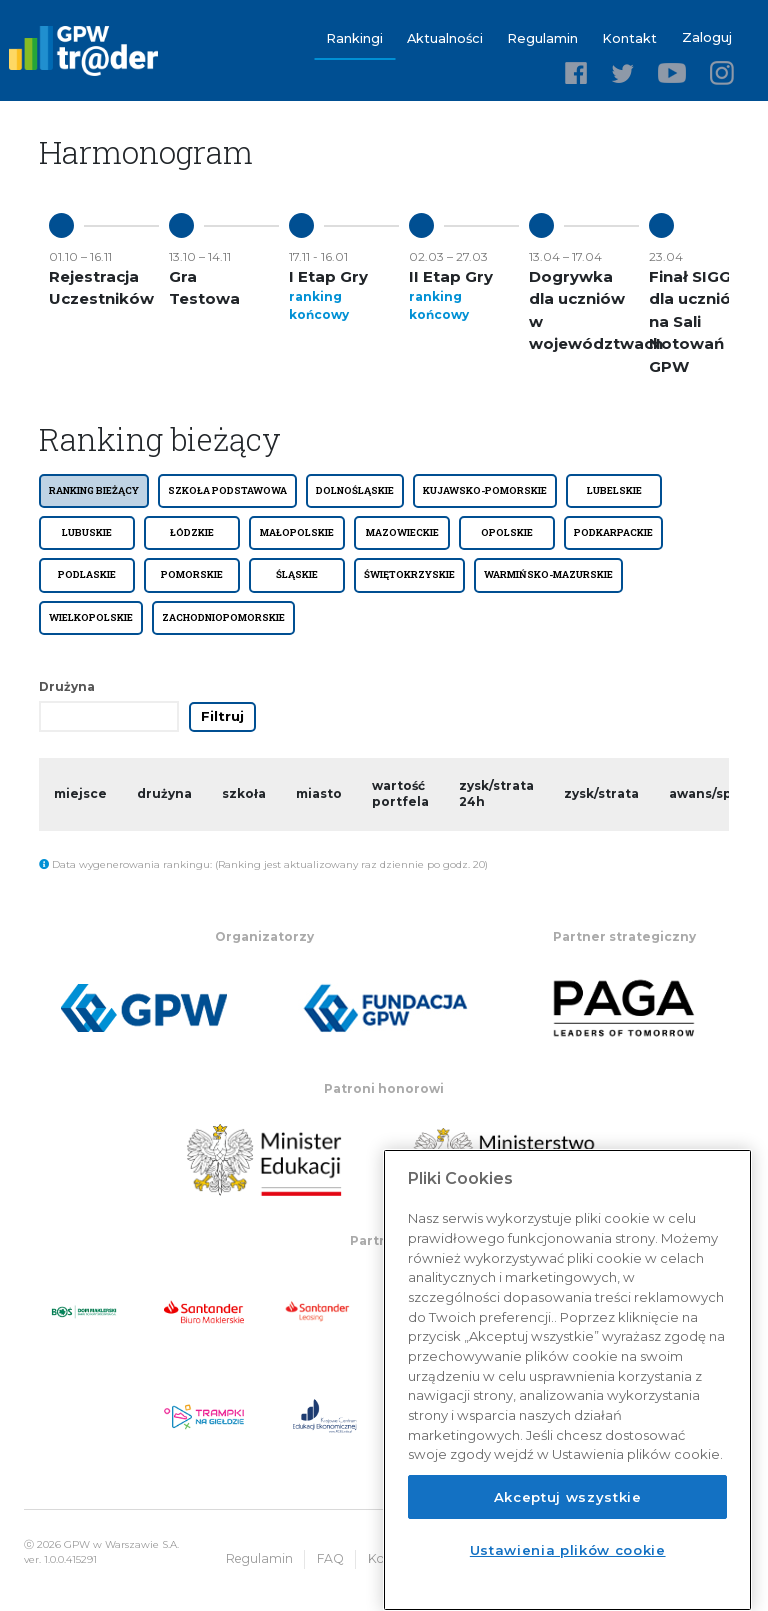 The image size is (768, 1611). Describe the element at coordinates (192, 531) in the screenshot. I see `ŁÓDZKIE` at that location.